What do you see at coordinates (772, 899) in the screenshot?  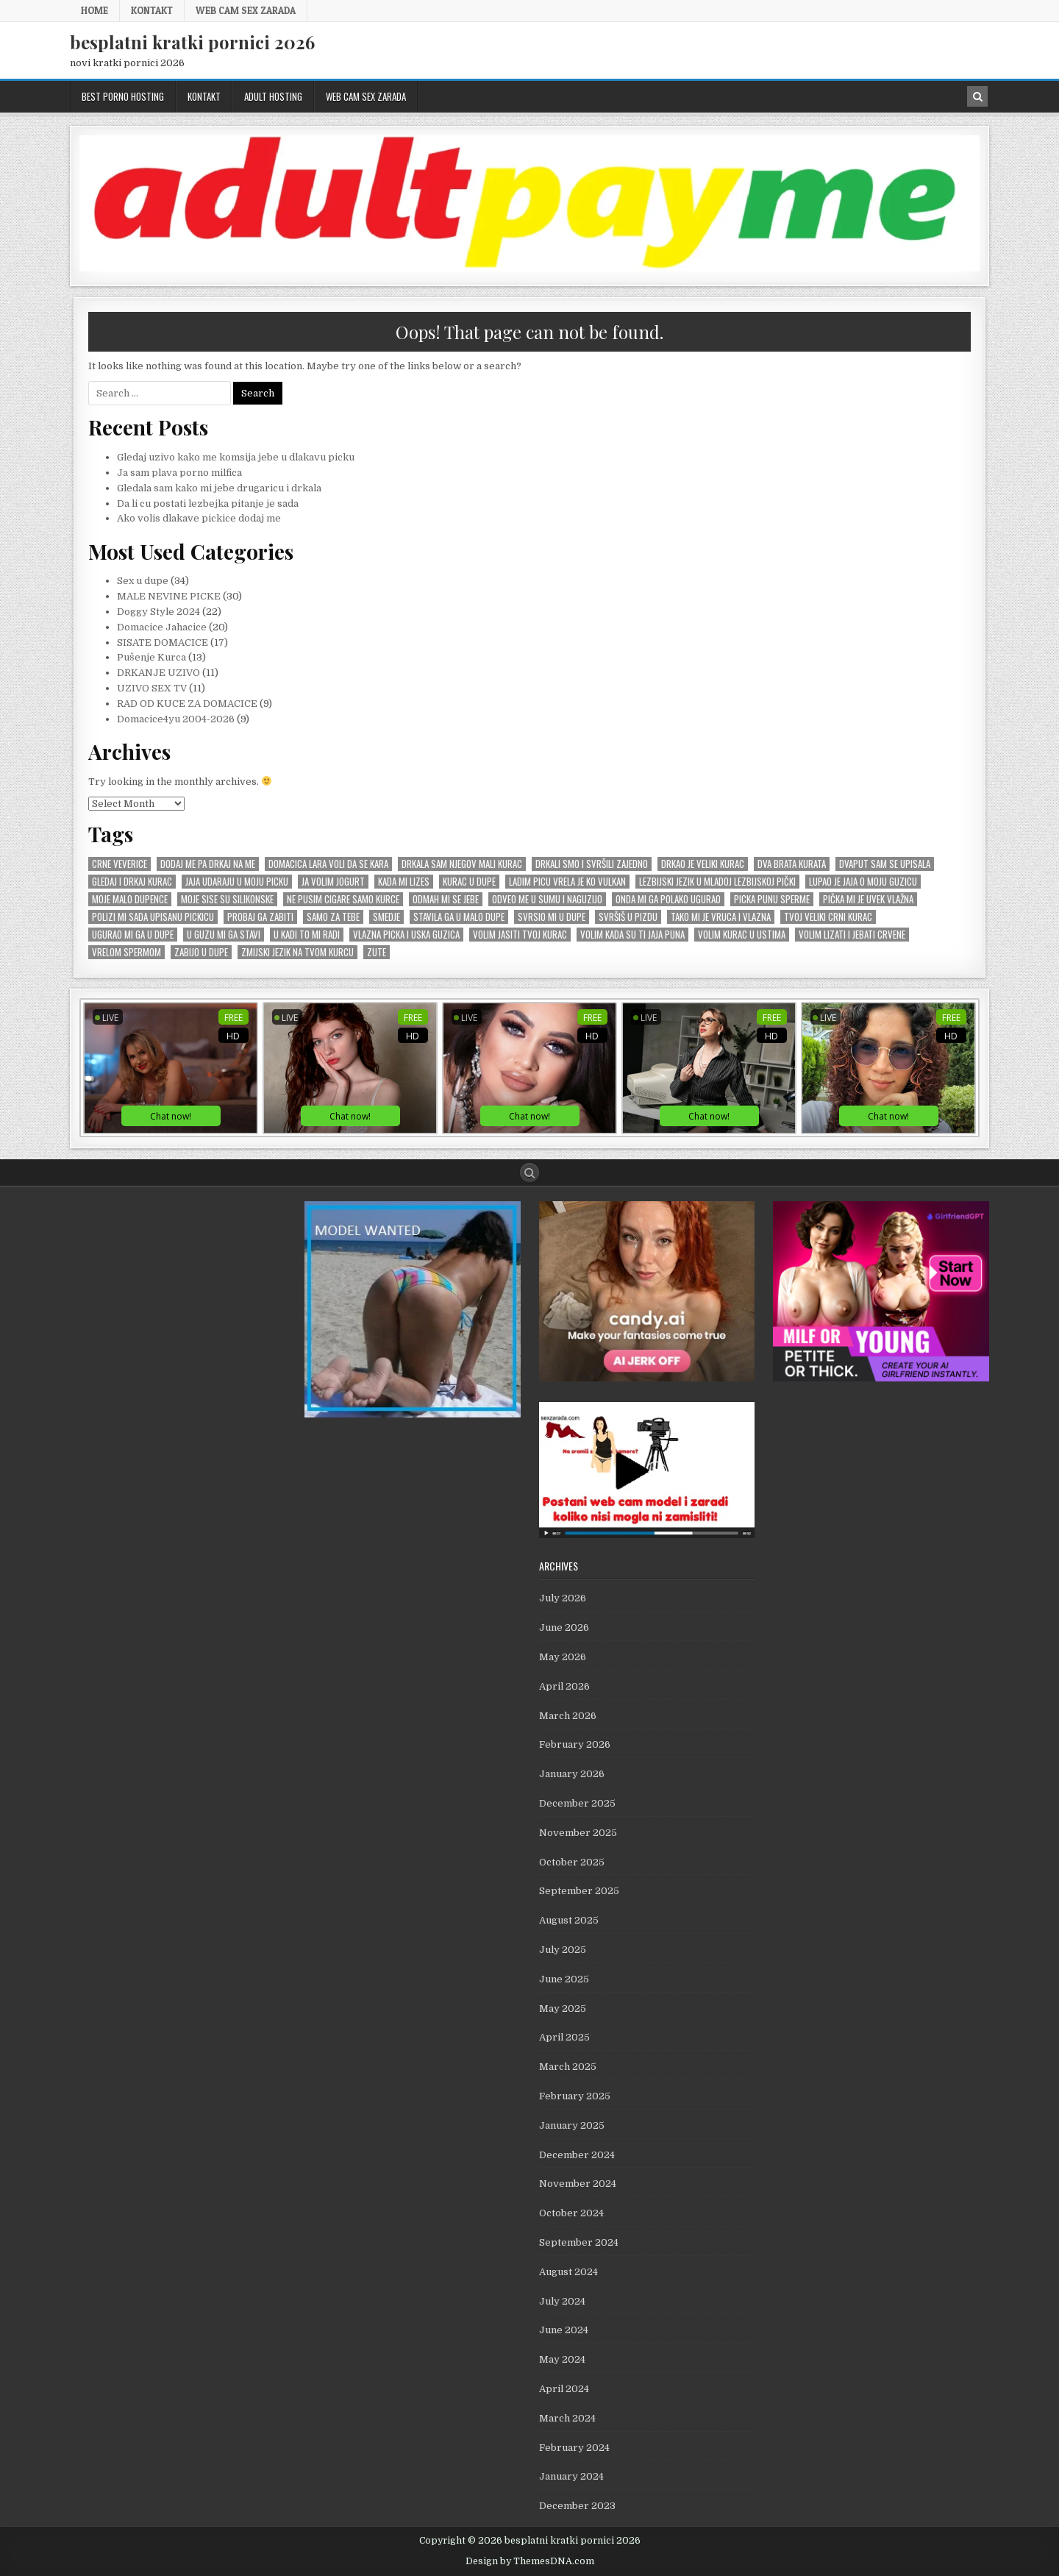 I see `picka punu sperme [picka punu sperme (1 item)]` at bounding box center [772, 899].